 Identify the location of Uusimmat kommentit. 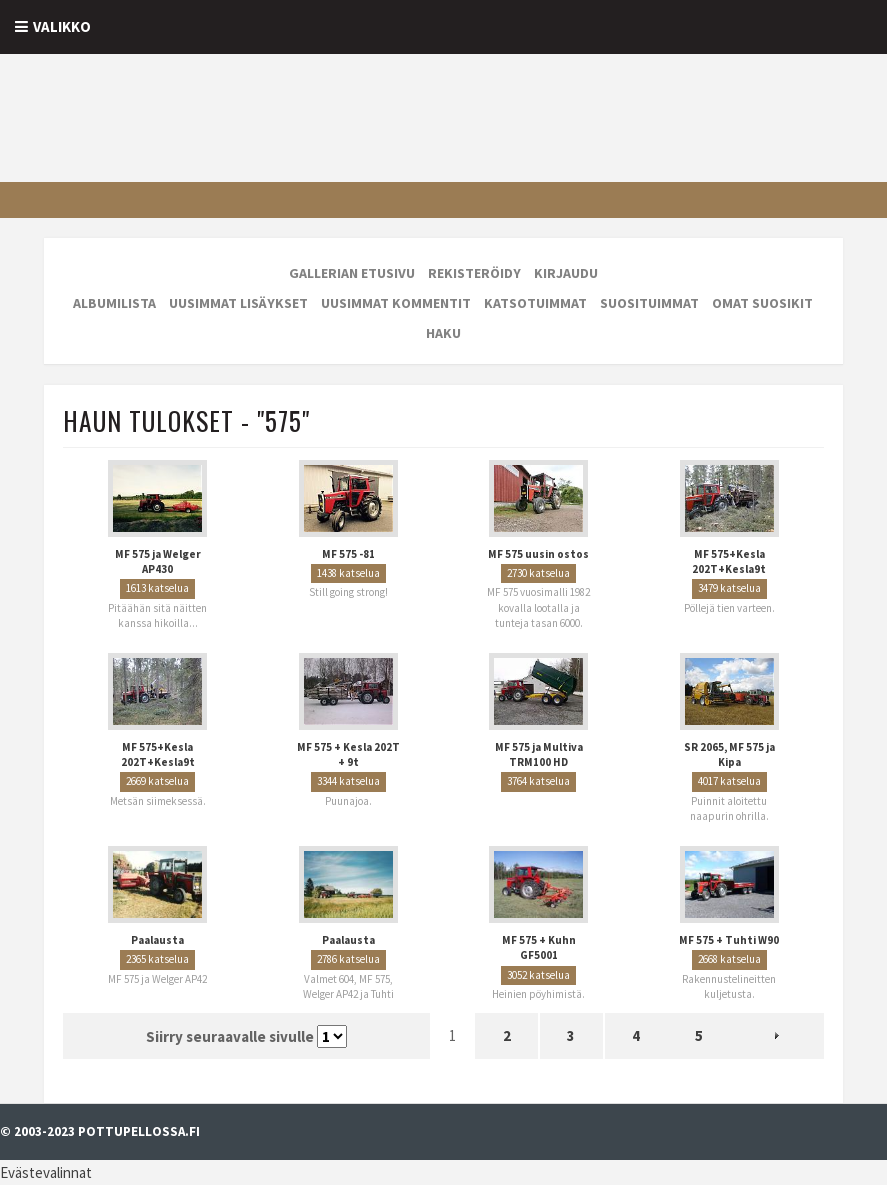
(396, 303).